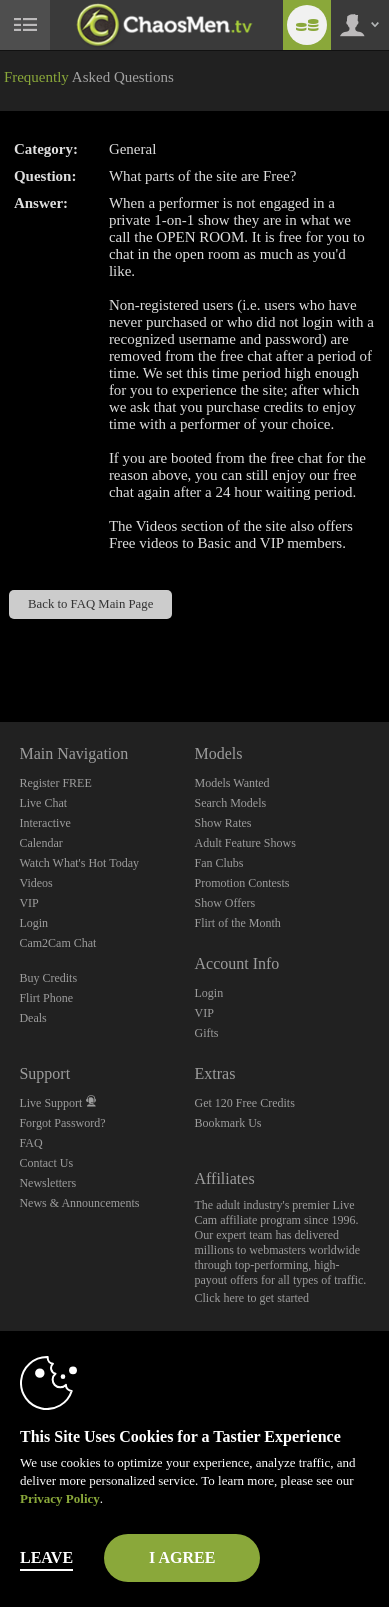  I want to click on Forgot Password?, so click(62, 1123).